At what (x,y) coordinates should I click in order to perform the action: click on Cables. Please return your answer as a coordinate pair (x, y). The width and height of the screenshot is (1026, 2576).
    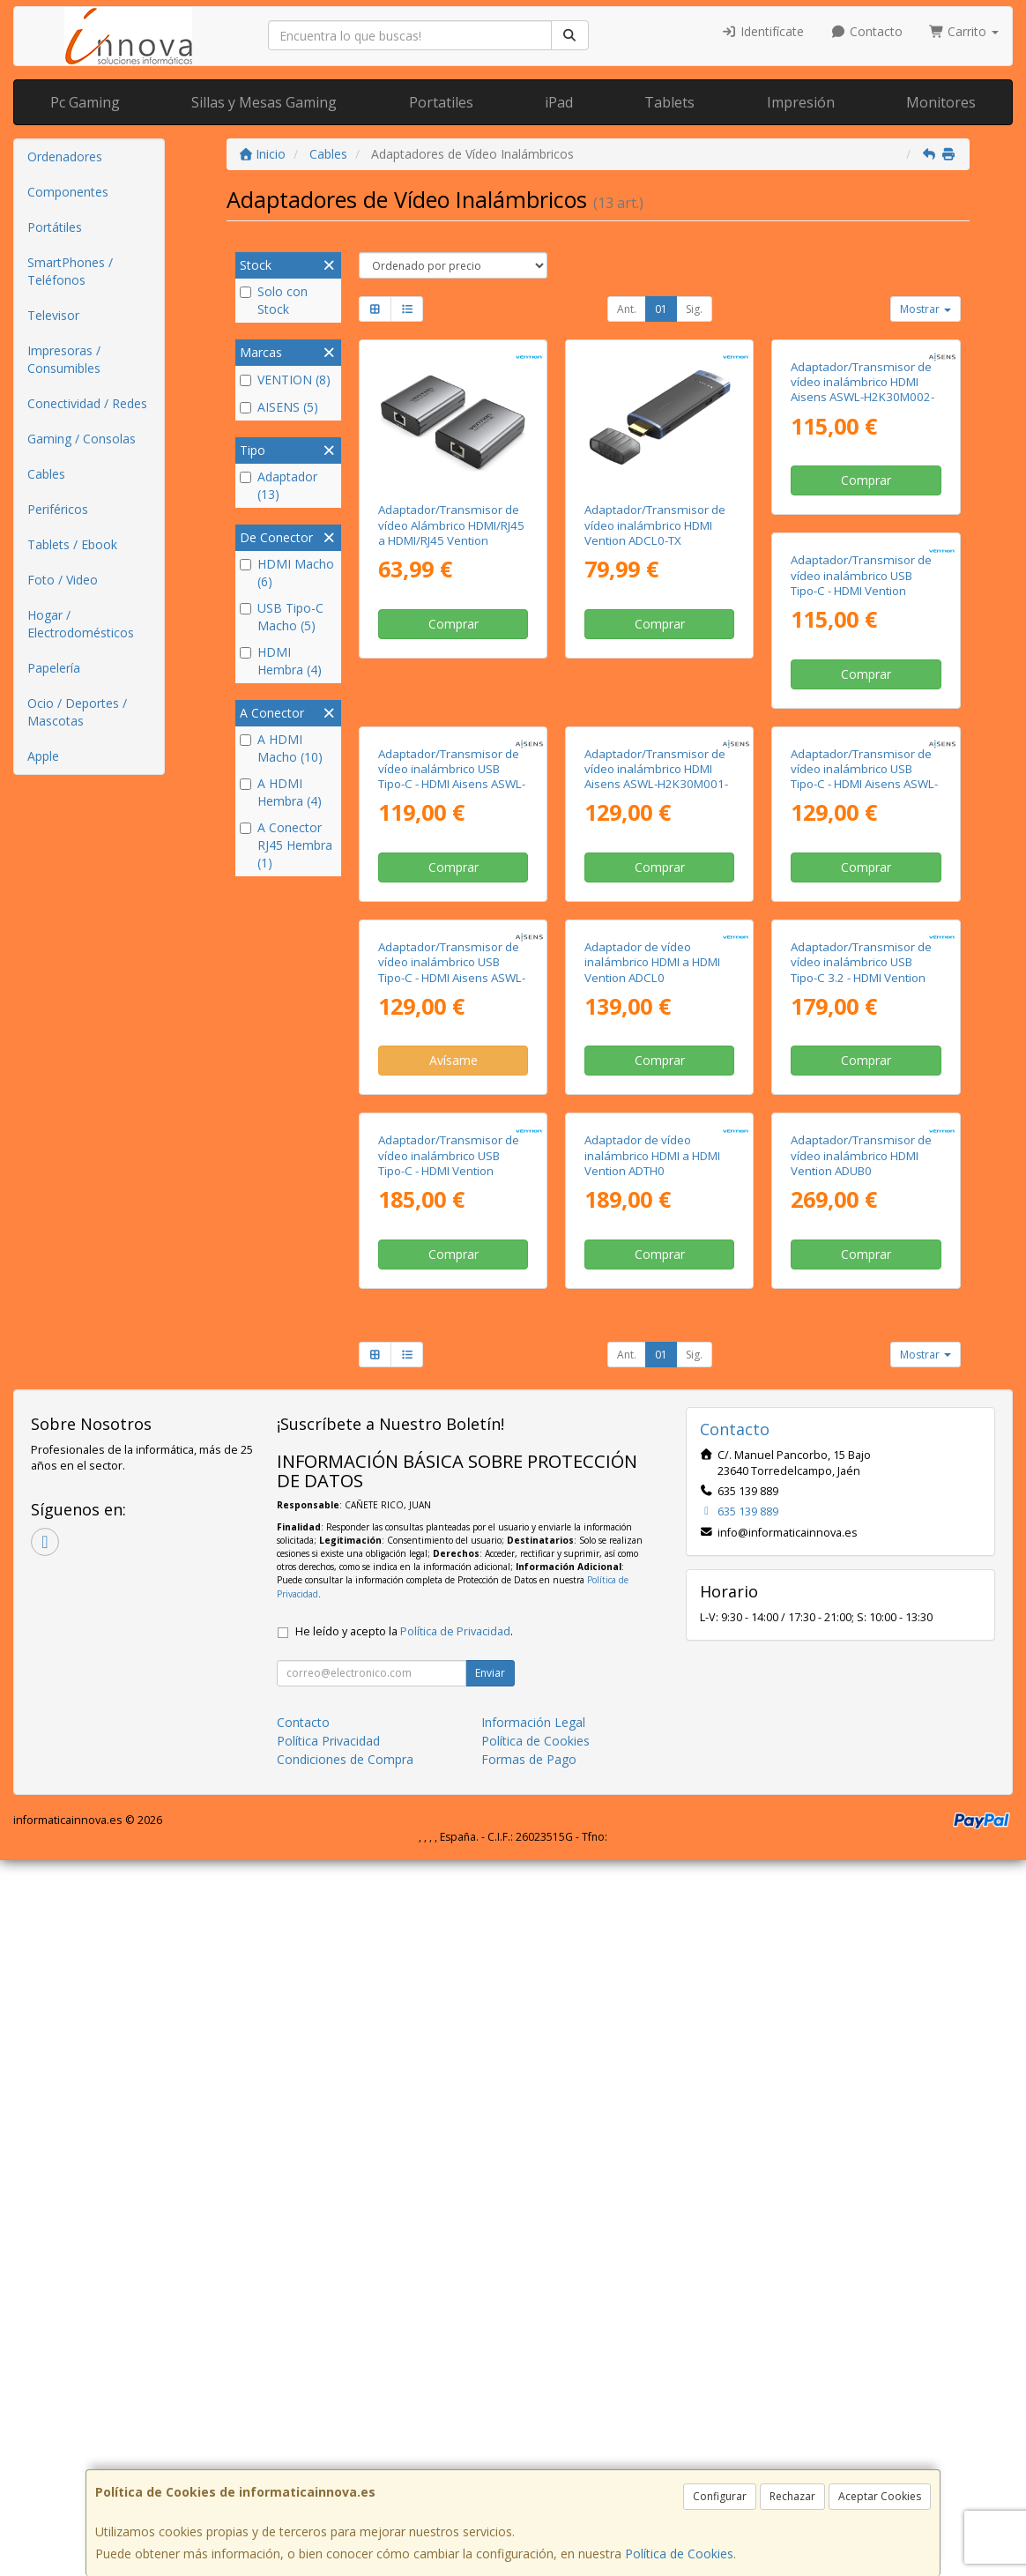
    Looking at the image, I should click on (46, 473).